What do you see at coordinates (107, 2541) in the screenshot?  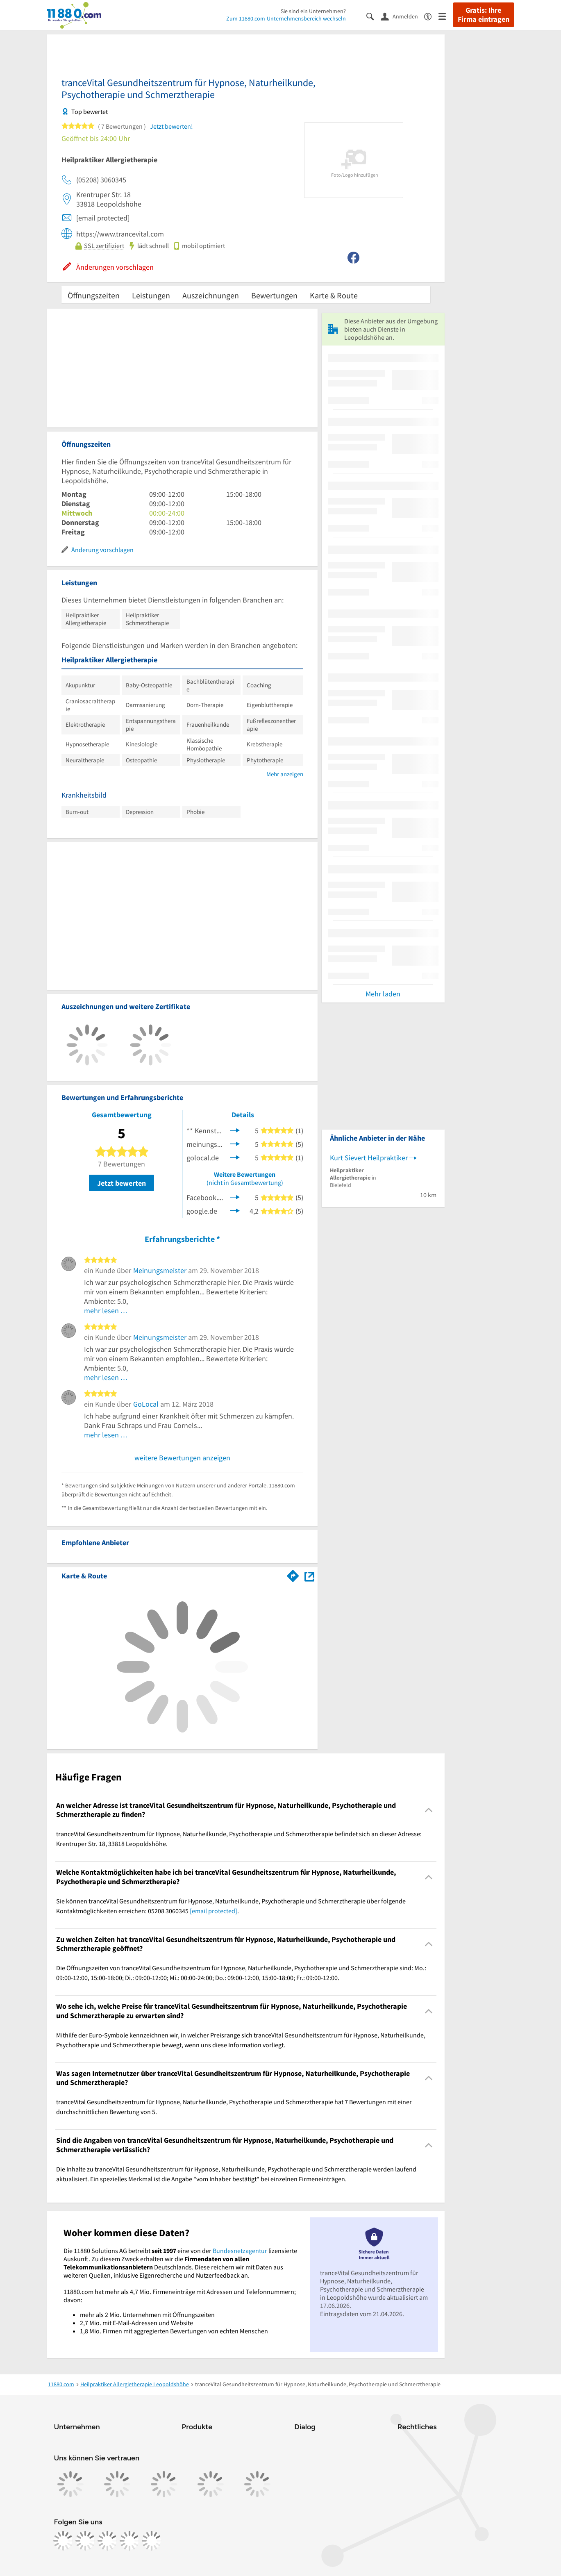 I see `[https://www.tiktok.com/@11880.com]` at bounding box center [107, 2541].